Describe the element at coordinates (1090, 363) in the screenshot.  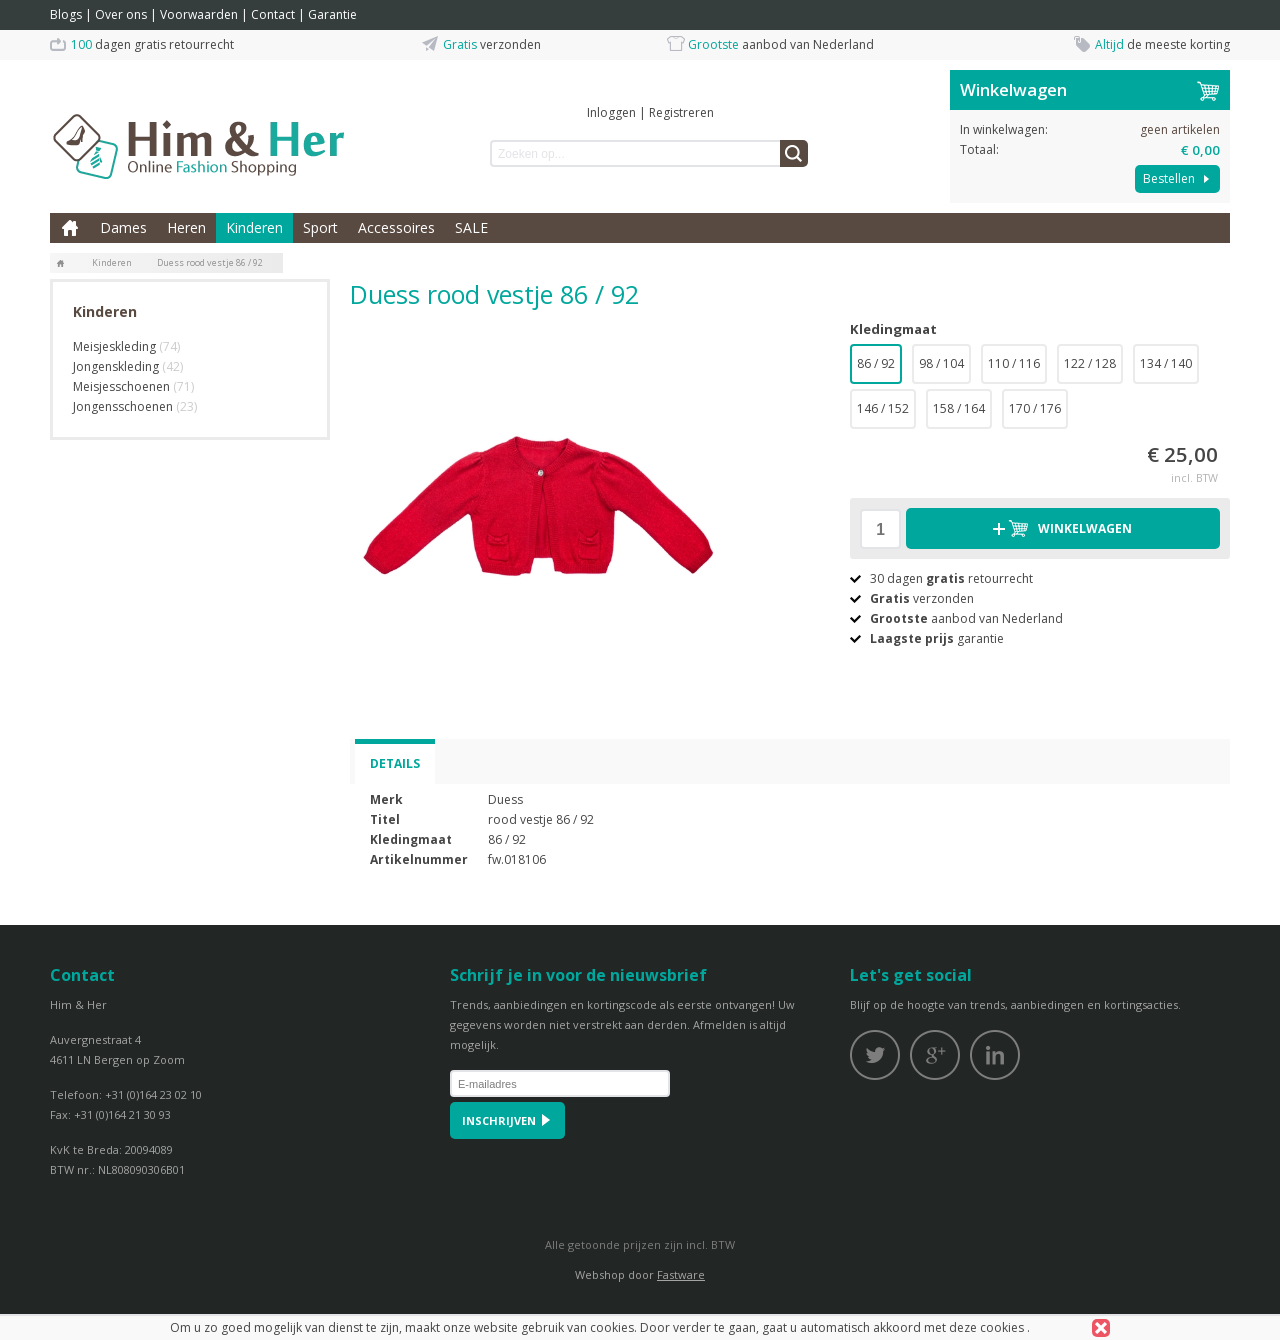
I see `122 / 128` at that location.